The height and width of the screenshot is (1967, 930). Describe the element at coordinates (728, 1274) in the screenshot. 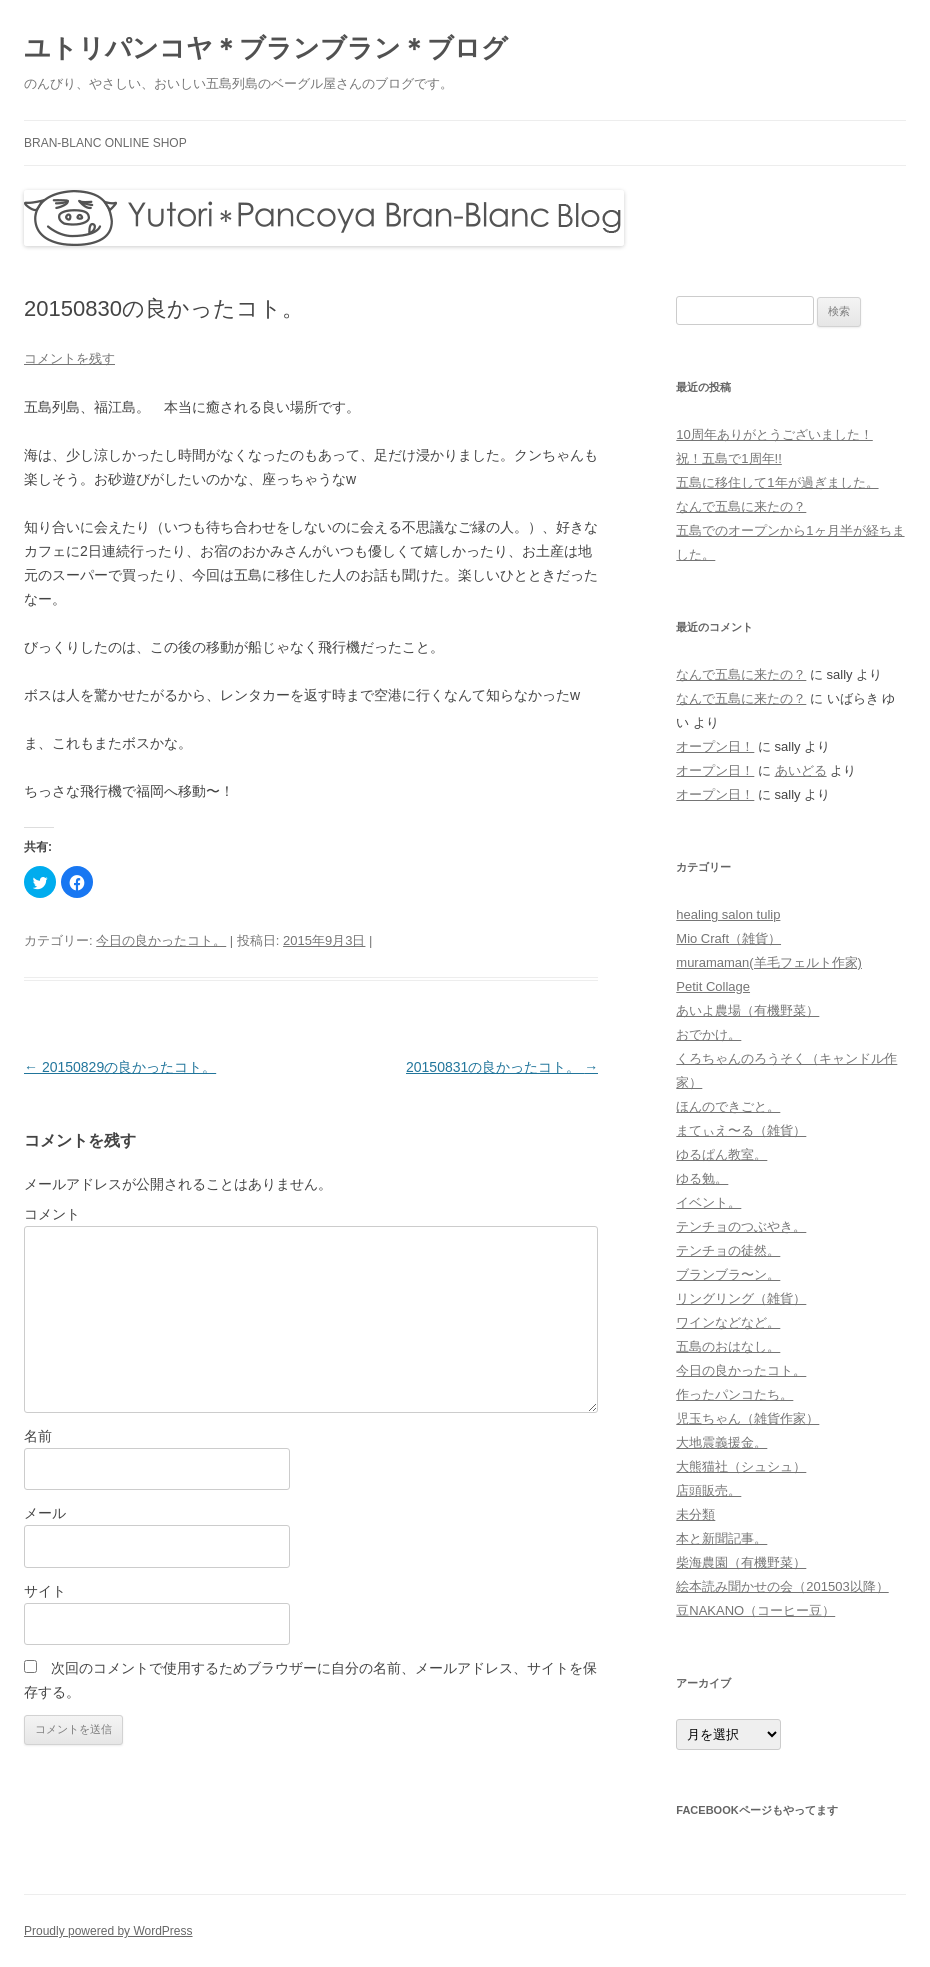

I see `ブランブラ〜ン。` at that location.